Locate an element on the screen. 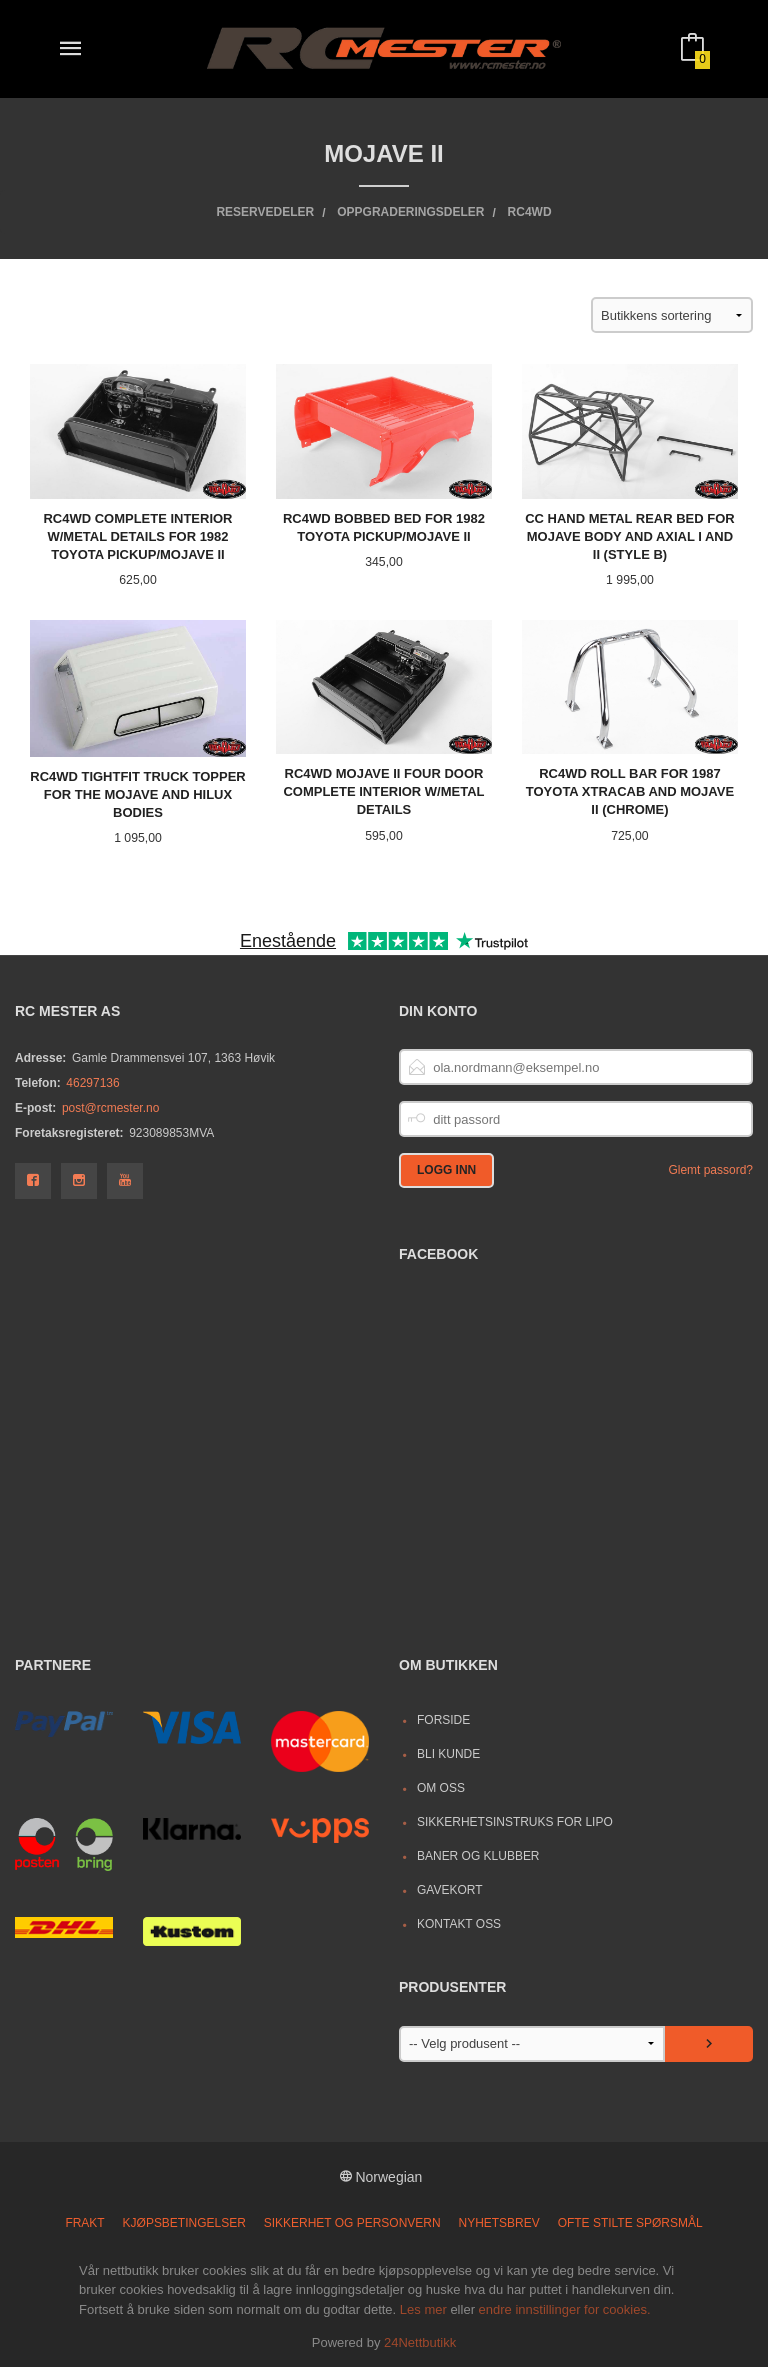  Glemt passord? is located at coordinates (710, 1170).